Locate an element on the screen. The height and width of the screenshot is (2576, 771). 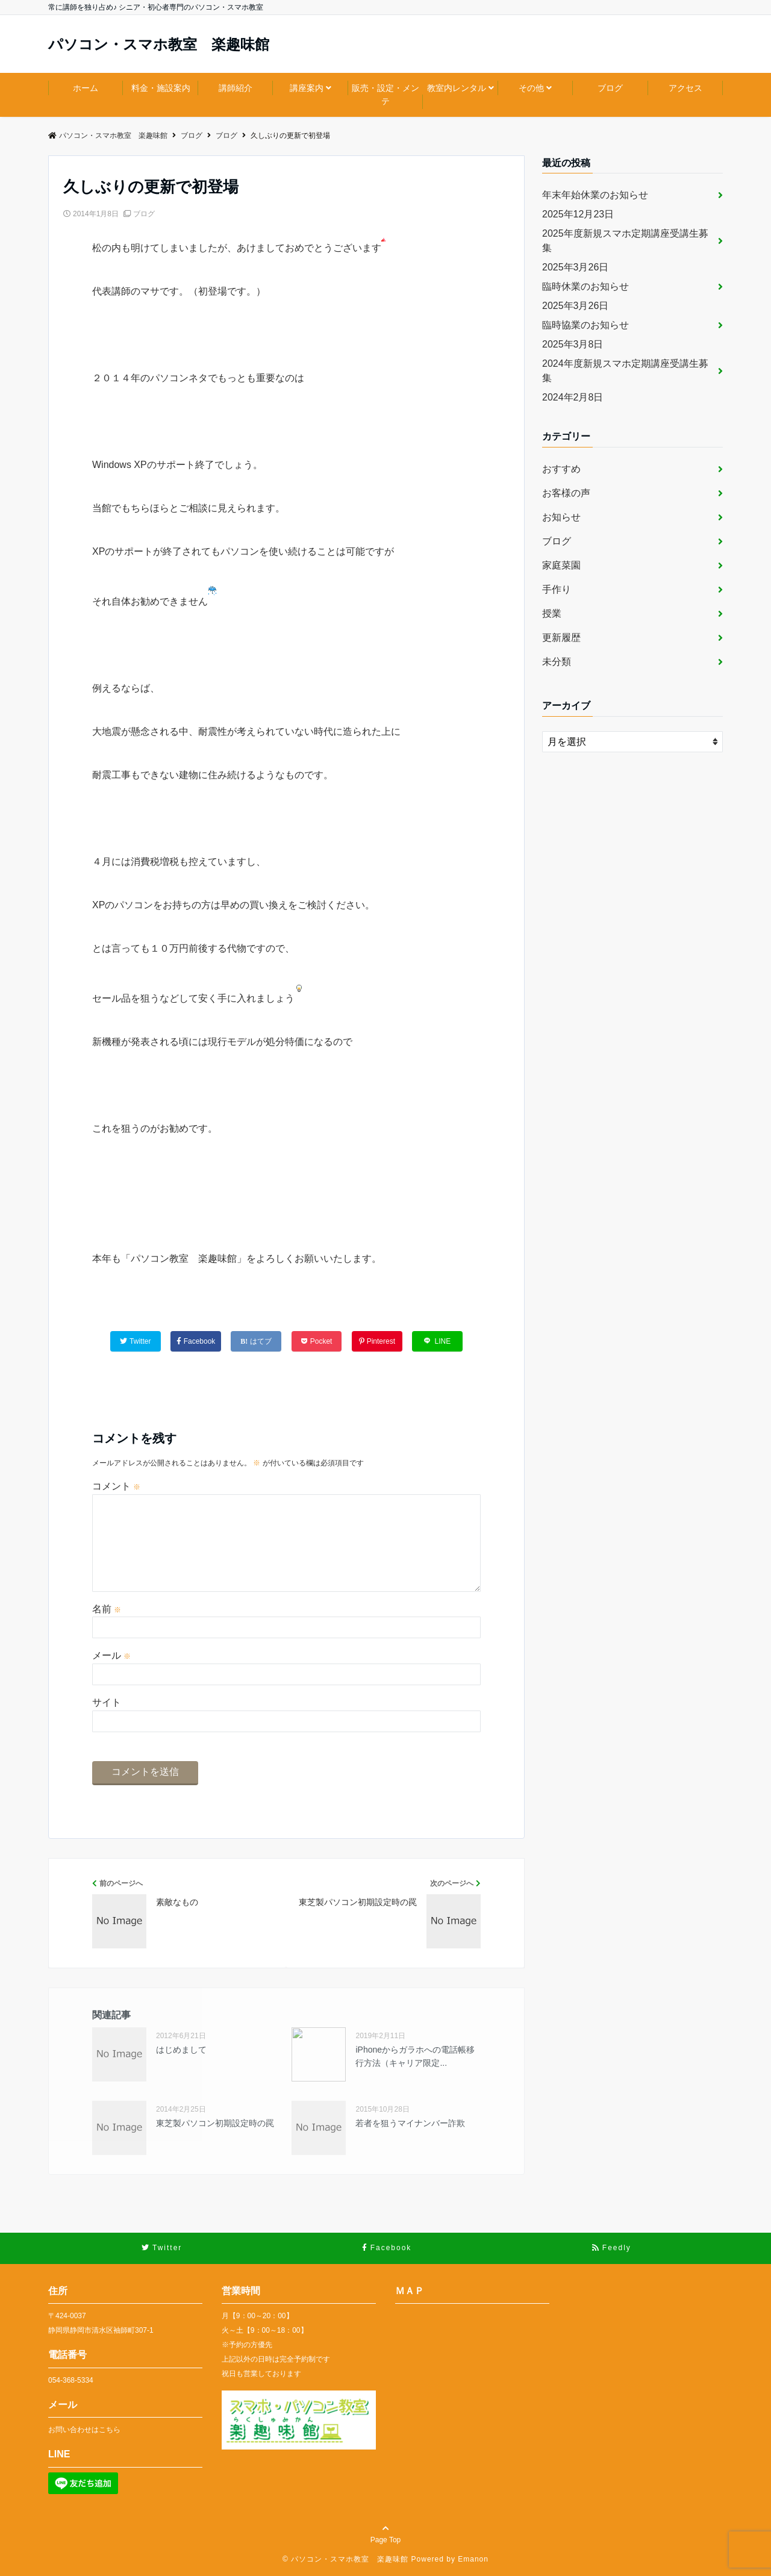
2024年度新規スマホ定期講座受講生募集 is located at coordinates (625, 370).